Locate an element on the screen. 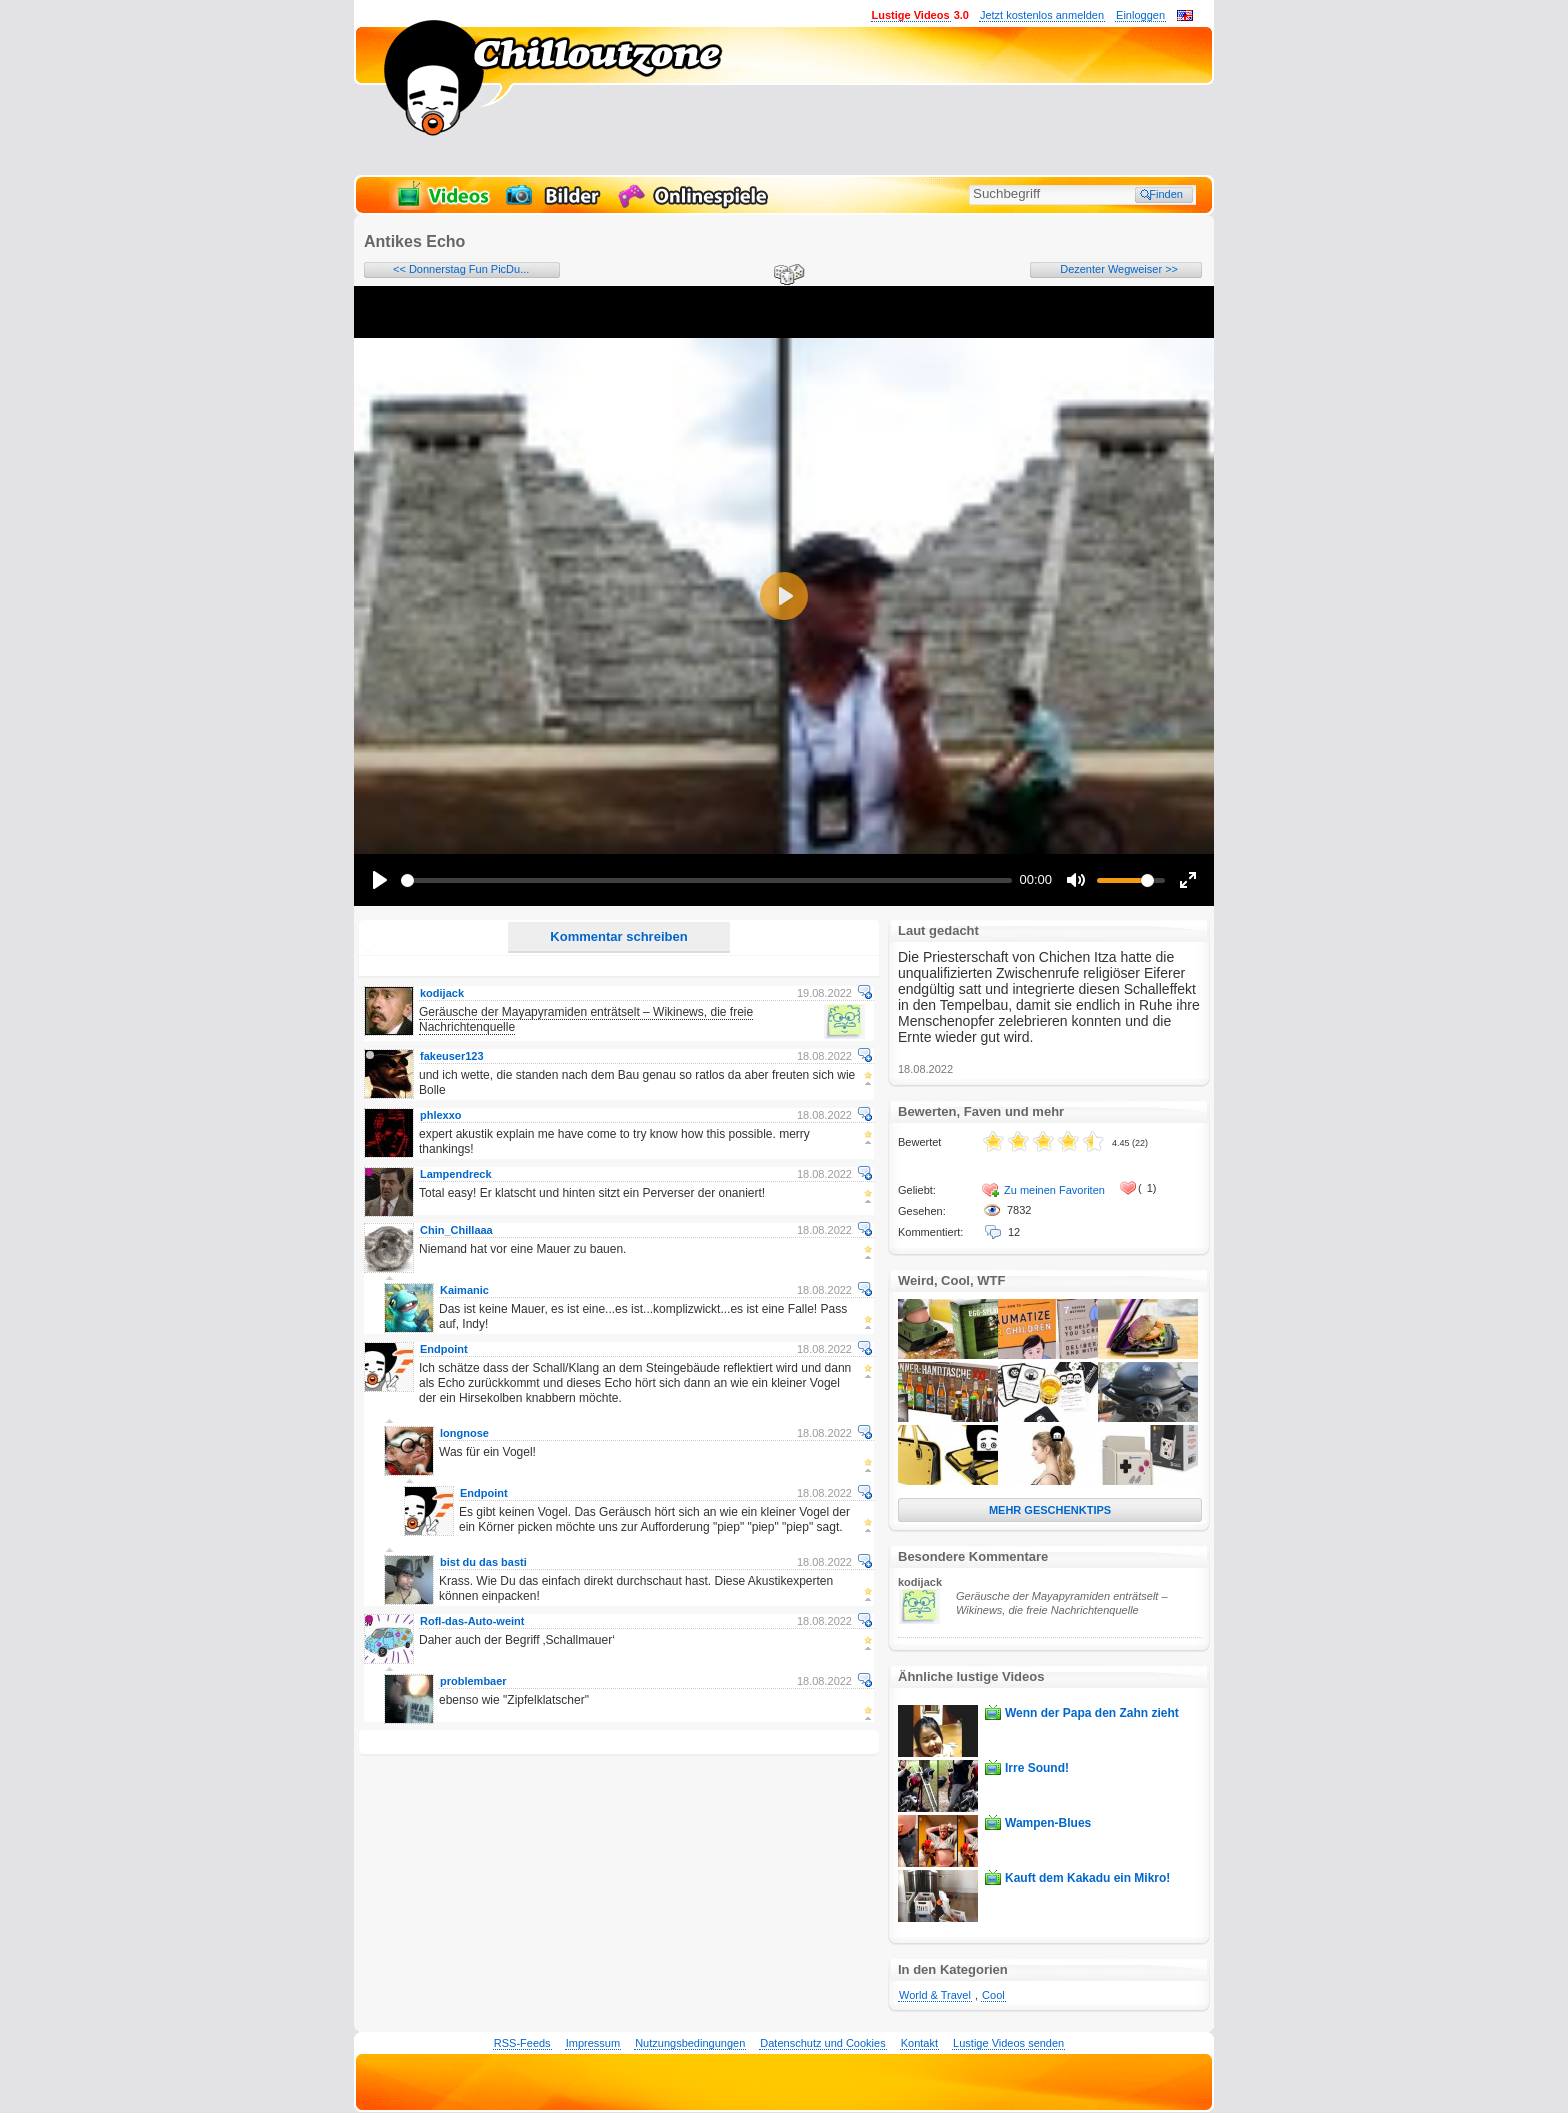  RSS-Feeds is located at coordinates (522, 2043).